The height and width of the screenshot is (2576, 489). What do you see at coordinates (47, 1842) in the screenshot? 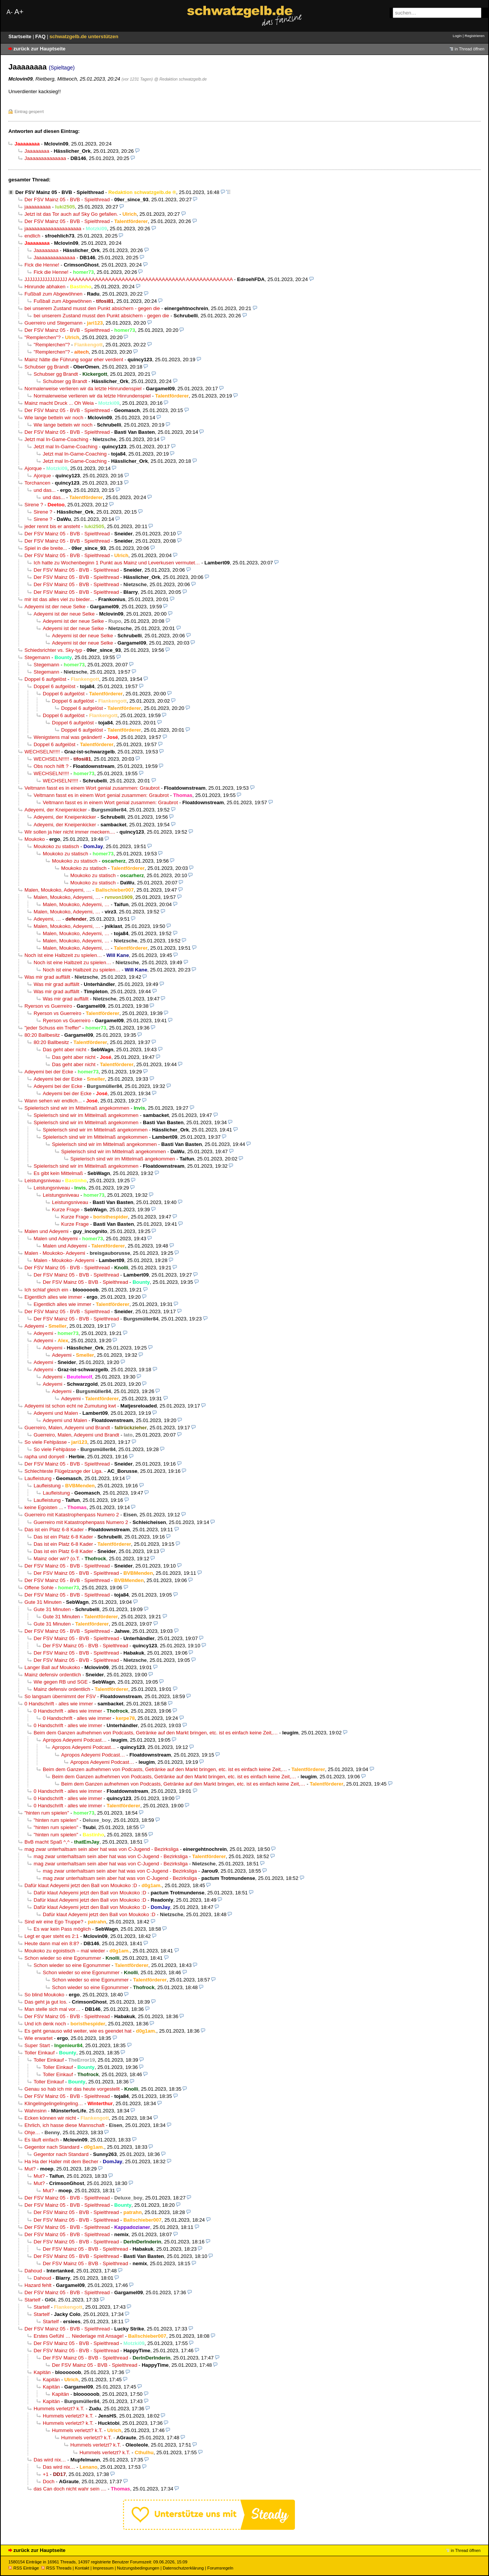
I see `BvB macht Spaß ^,^` at bounding box center [47, 1842].